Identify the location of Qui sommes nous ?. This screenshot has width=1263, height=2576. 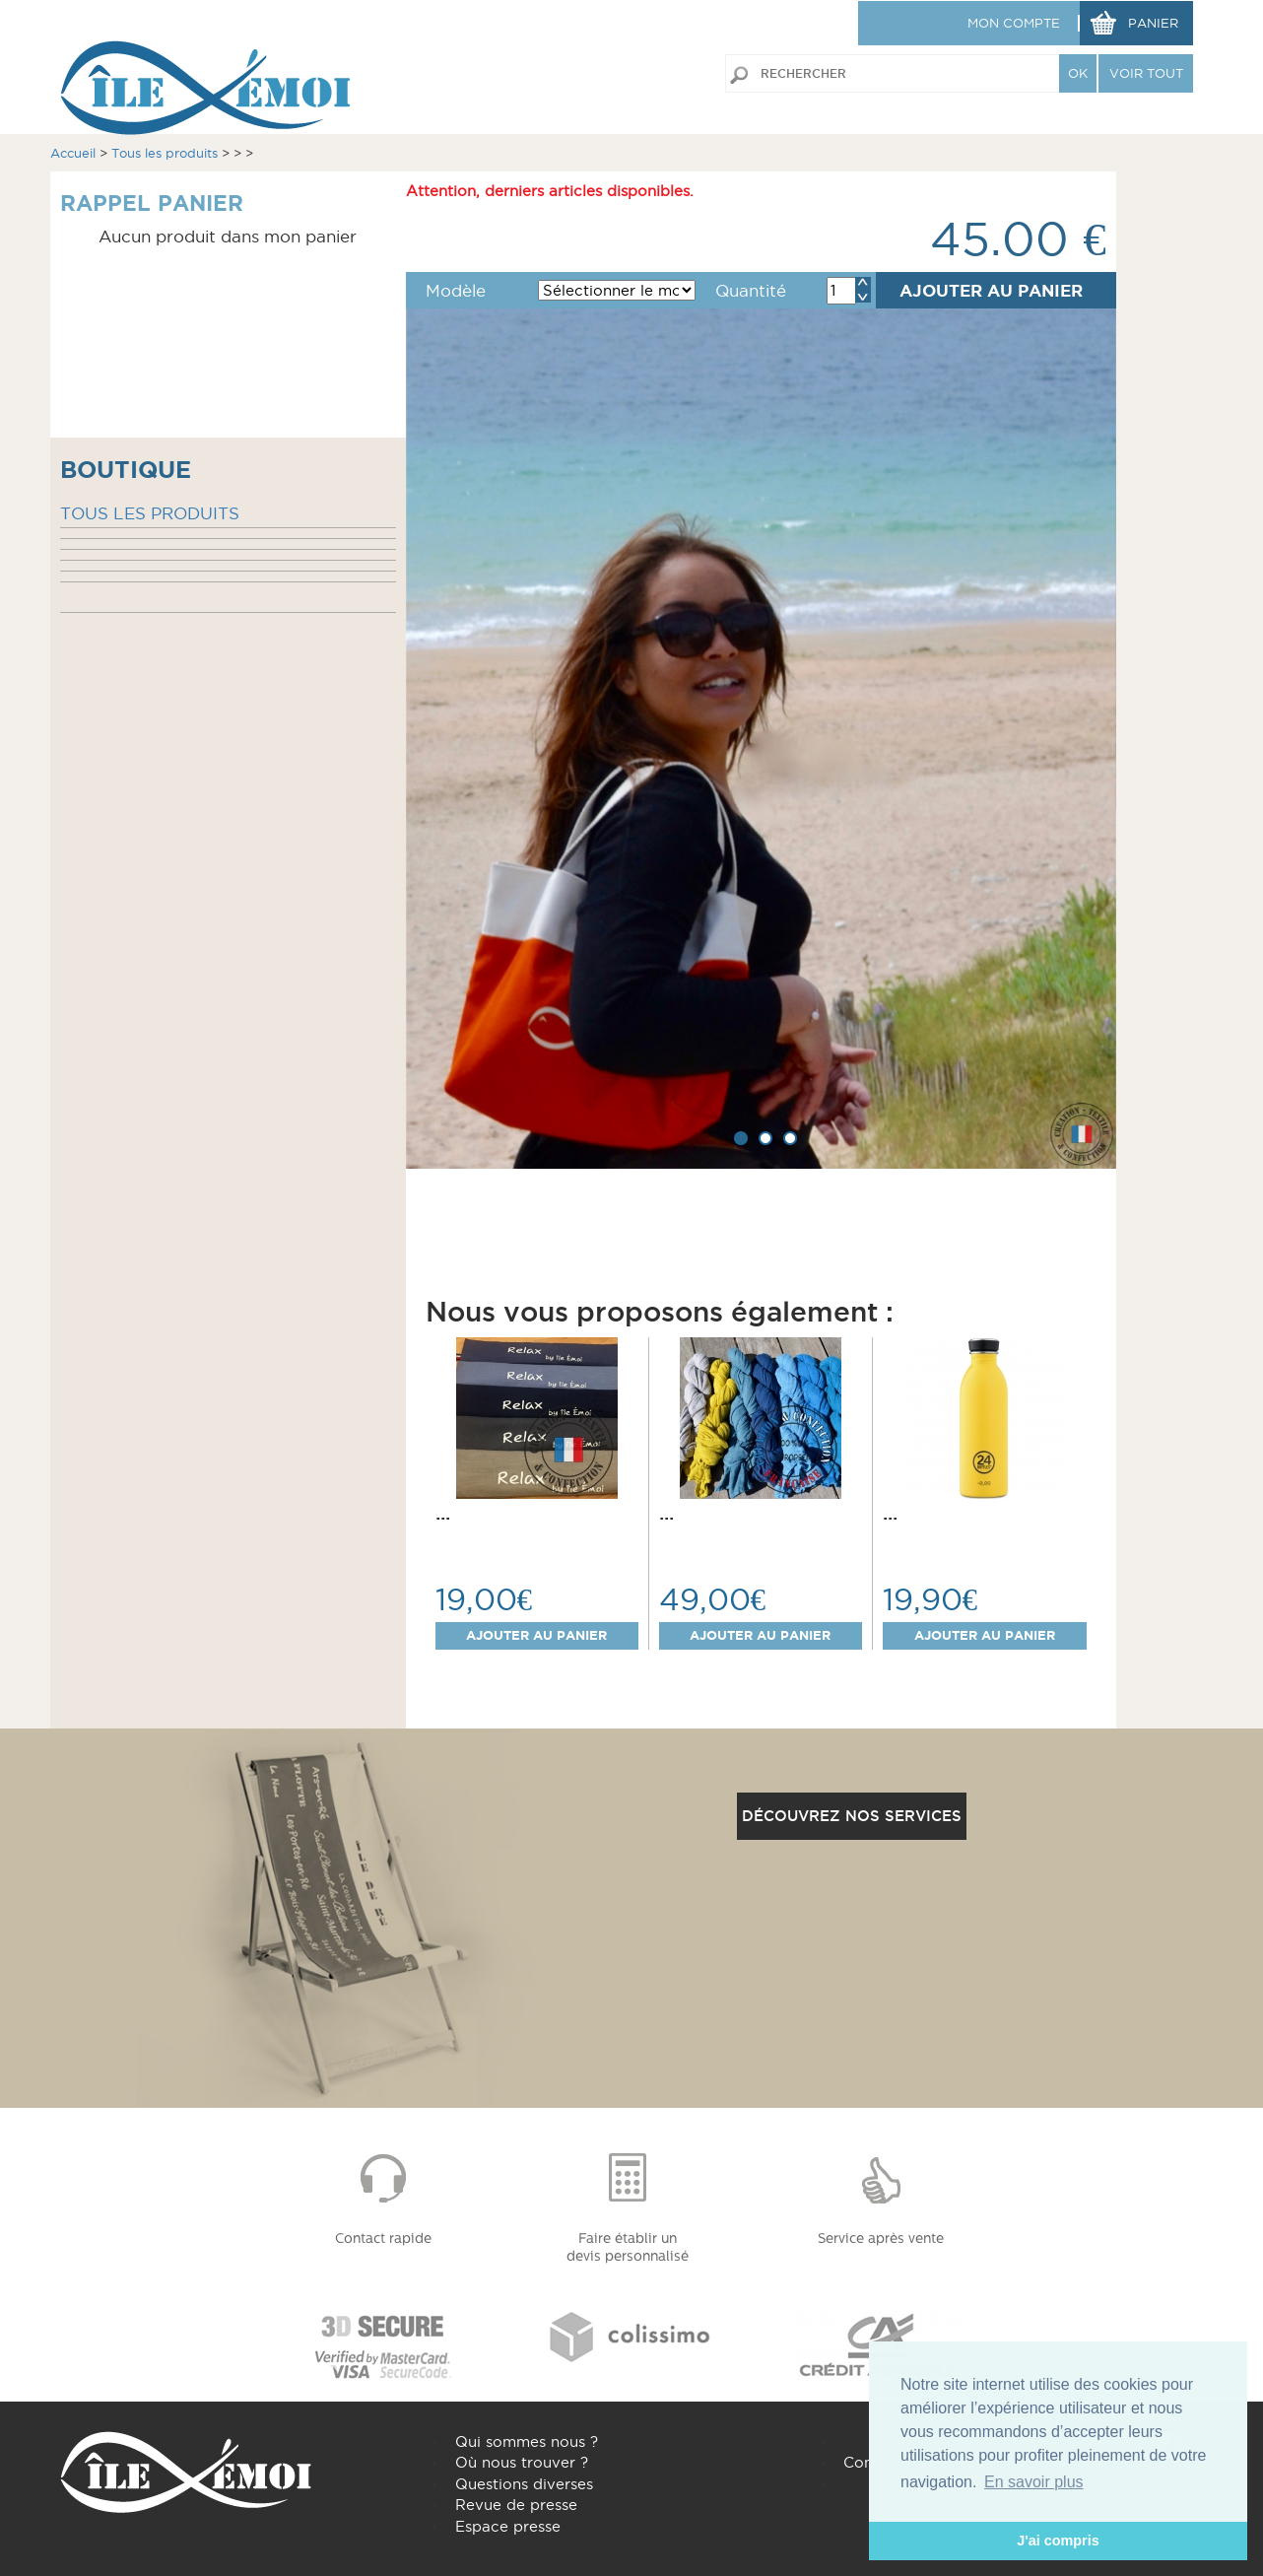
(526, 2441).